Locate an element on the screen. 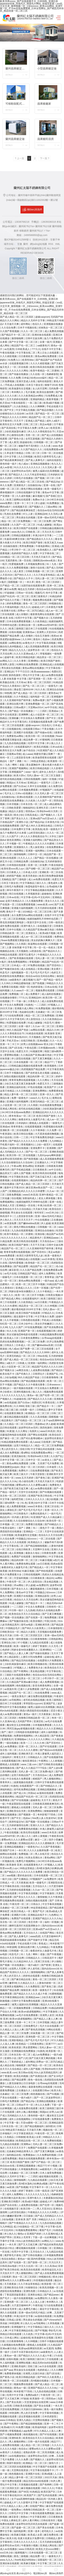 The width and height of the screenshot is (64, 2576). 福利电影一区二区 is located at coordinates (40, 696).